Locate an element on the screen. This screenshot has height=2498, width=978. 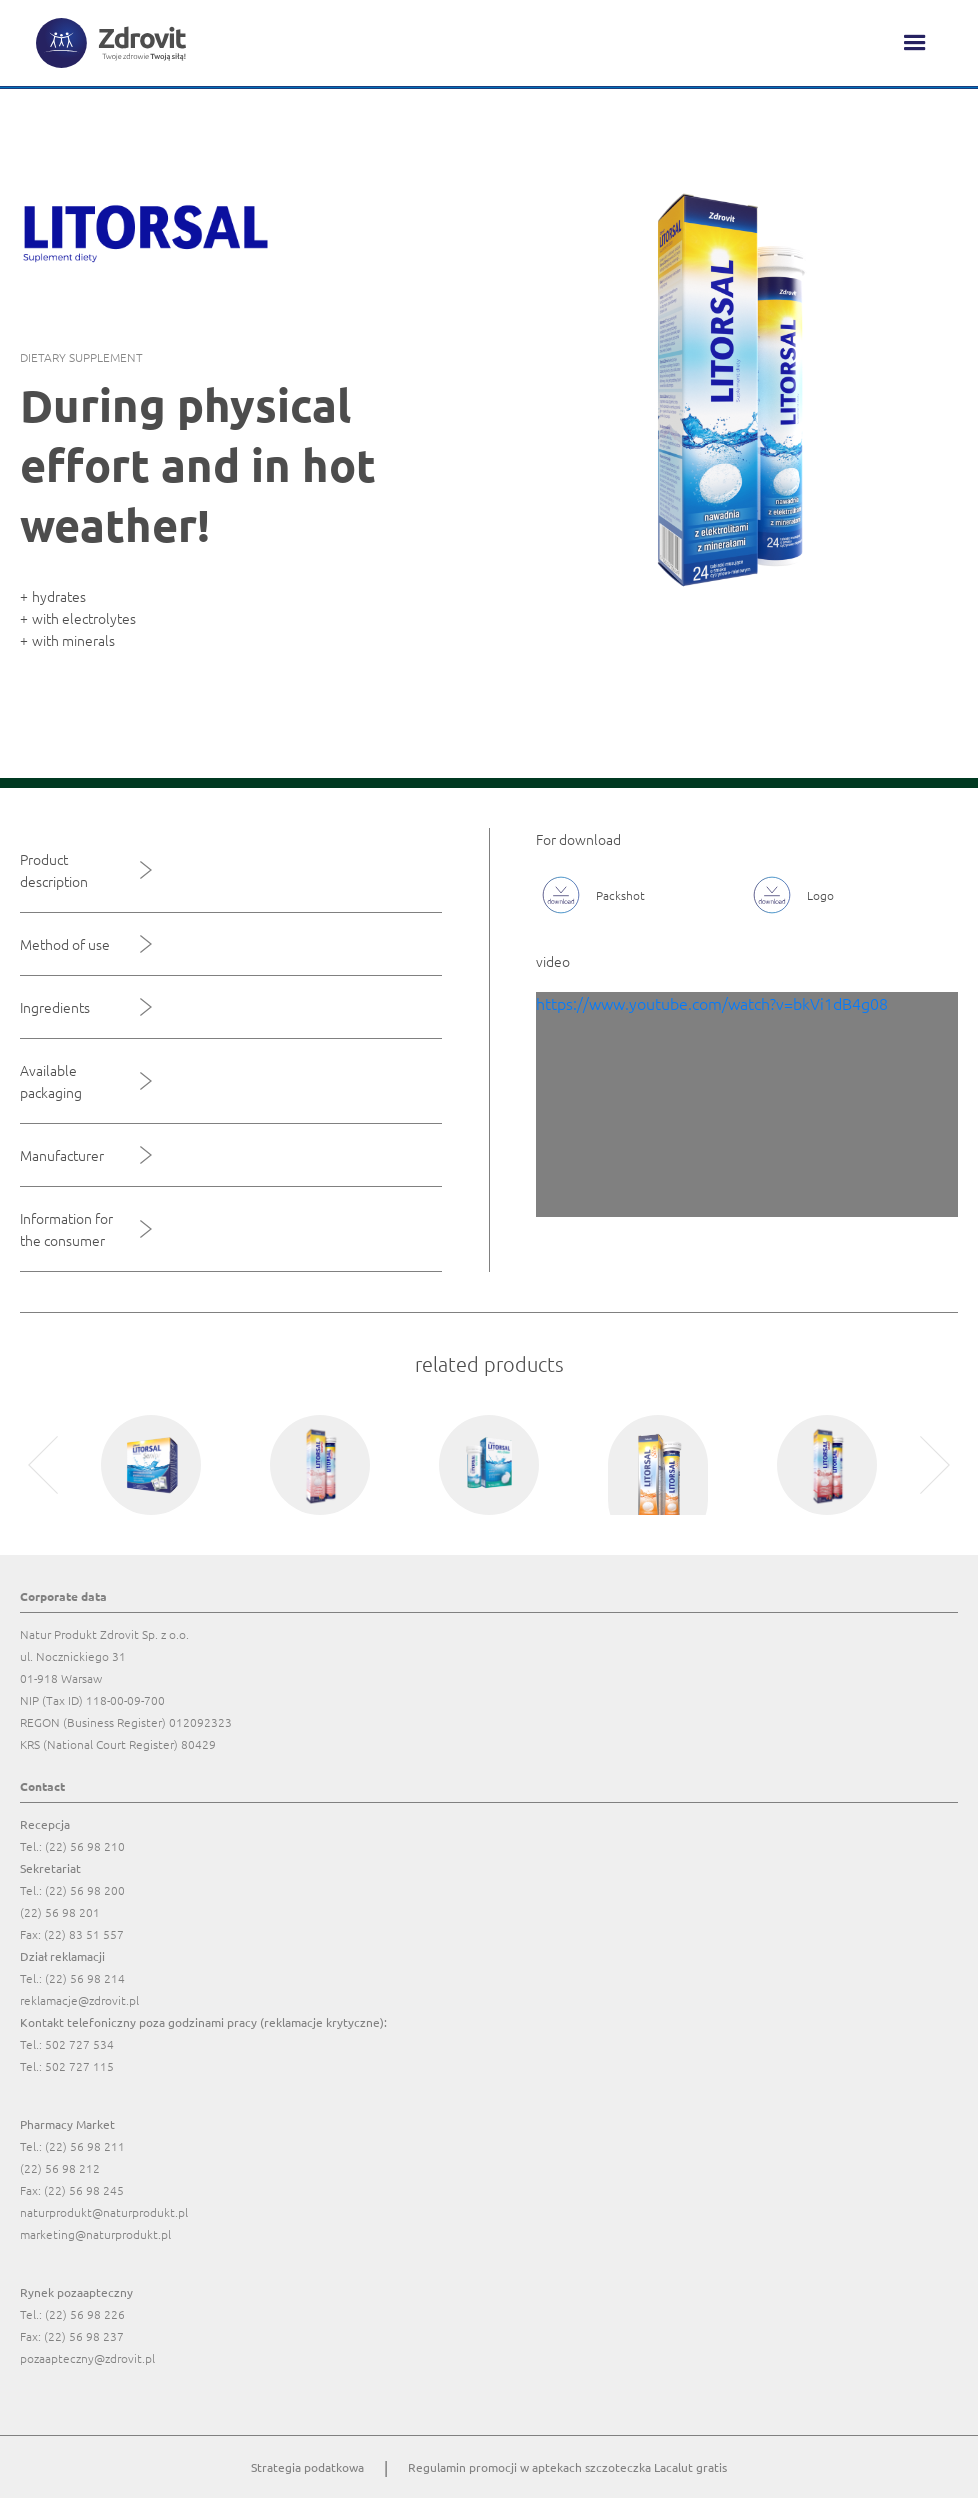
(22) 56 98 226 is located at coordinates (85, 2314).